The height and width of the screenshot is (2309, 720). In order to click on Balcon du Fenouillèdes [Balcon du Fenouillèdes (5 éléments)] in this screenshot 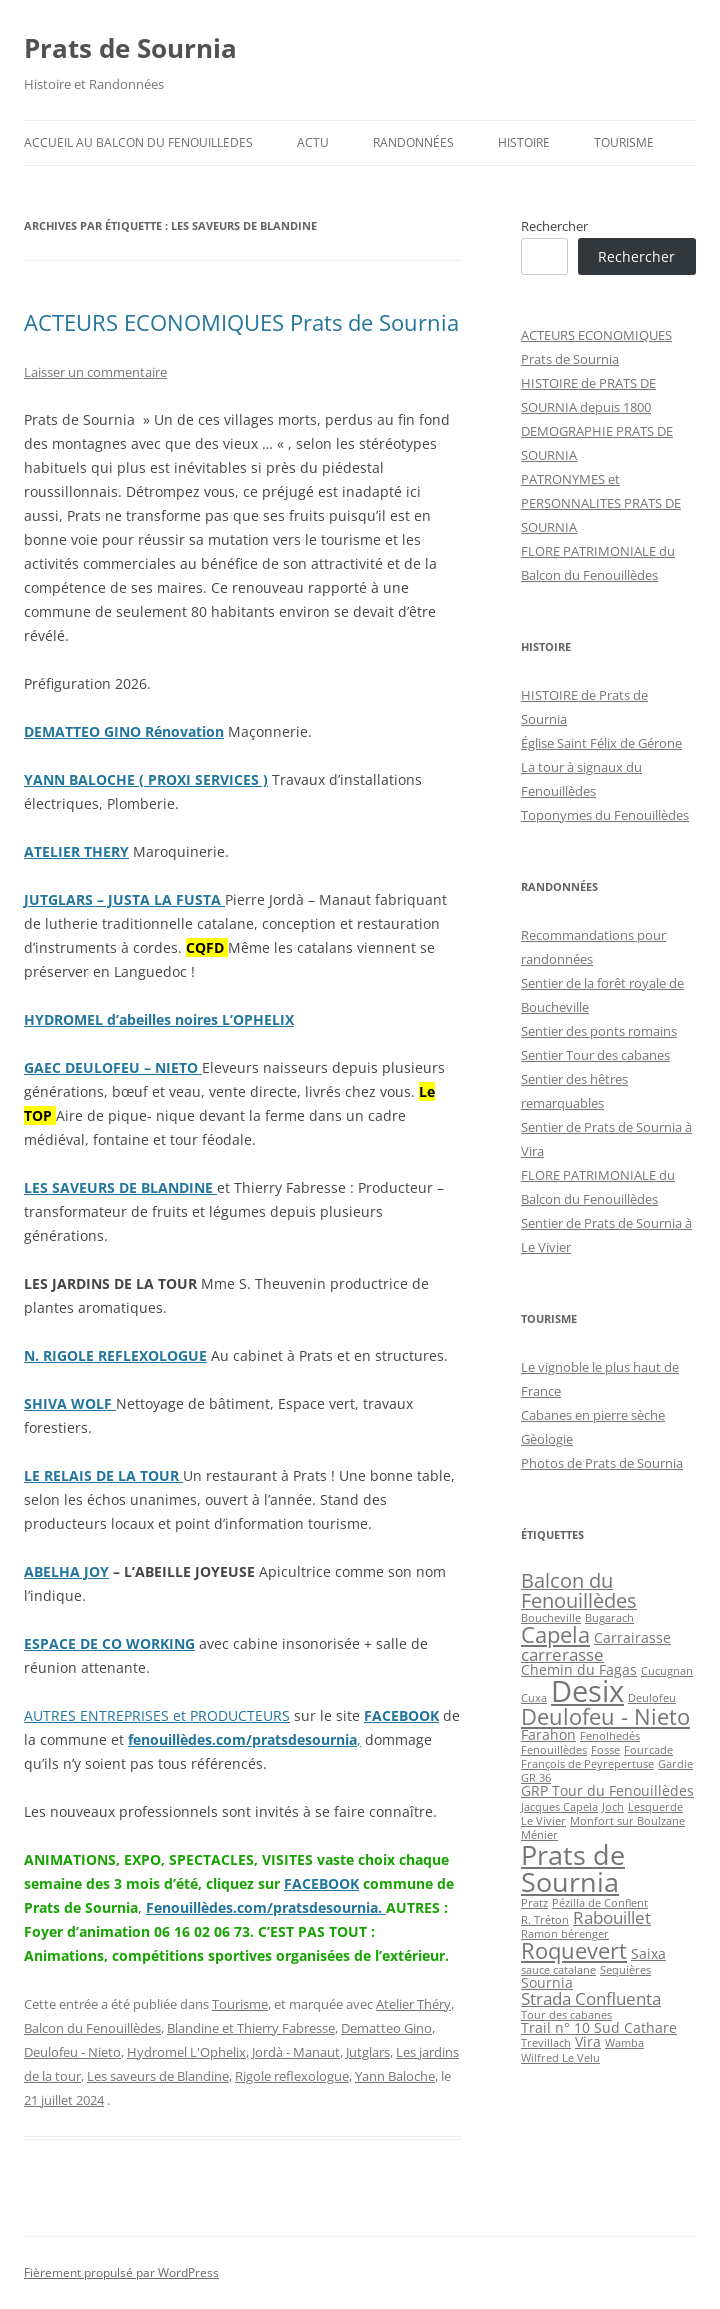, I will do `click(579, 1590)`.